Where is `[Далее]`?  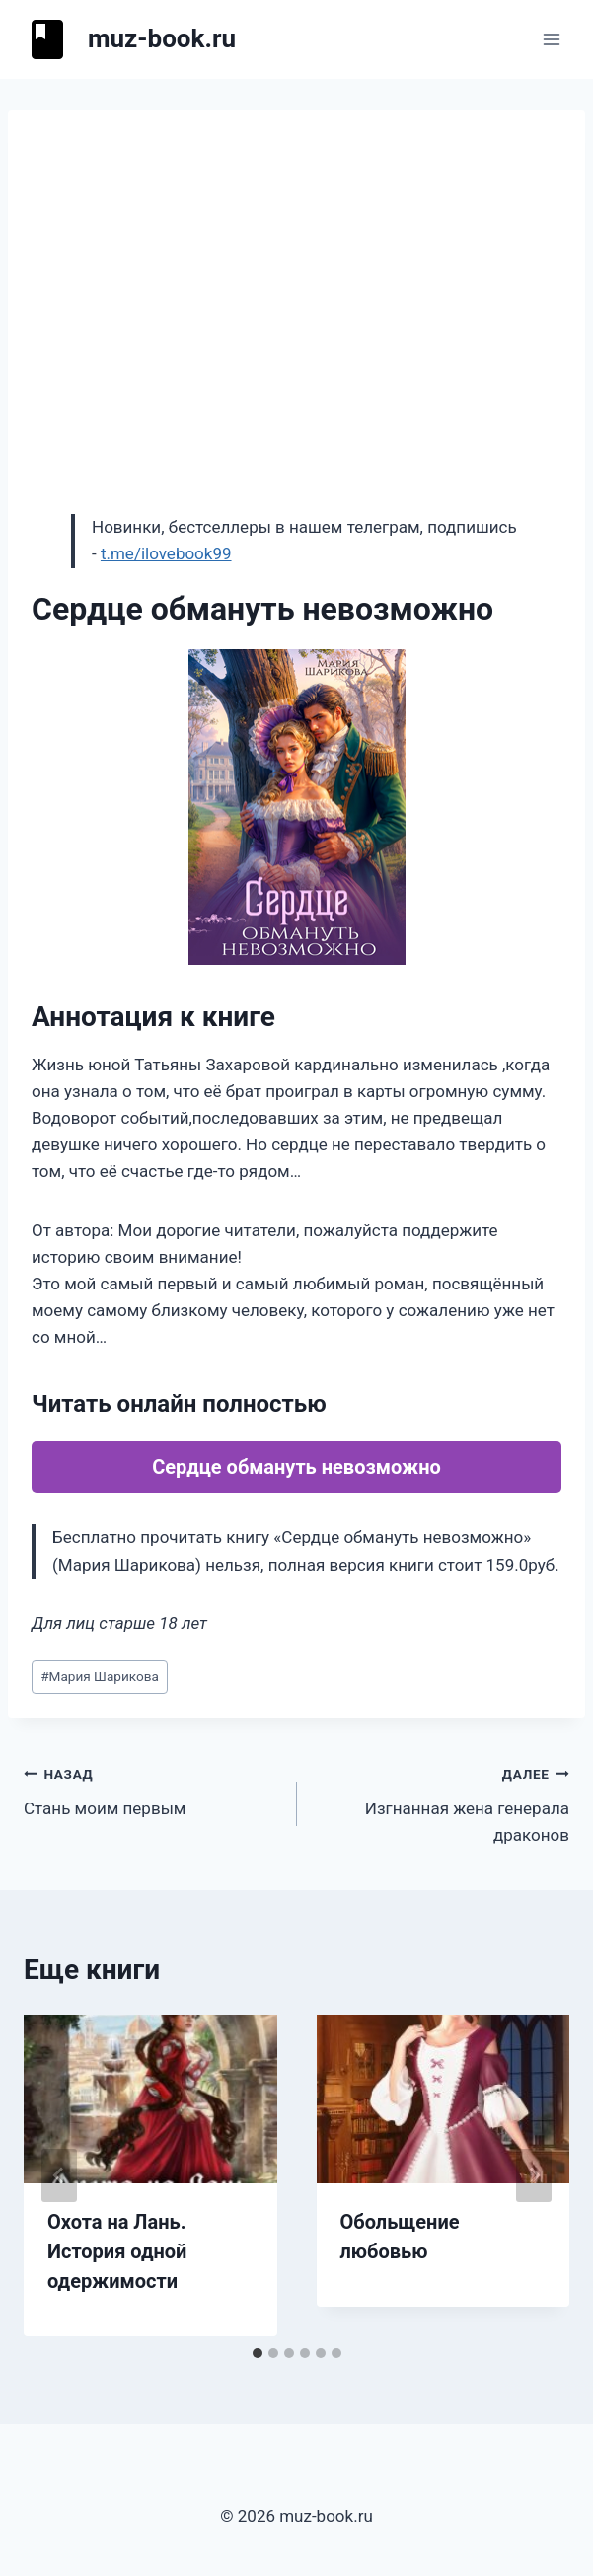
[Далее] is located at coordinates (534, 2175).